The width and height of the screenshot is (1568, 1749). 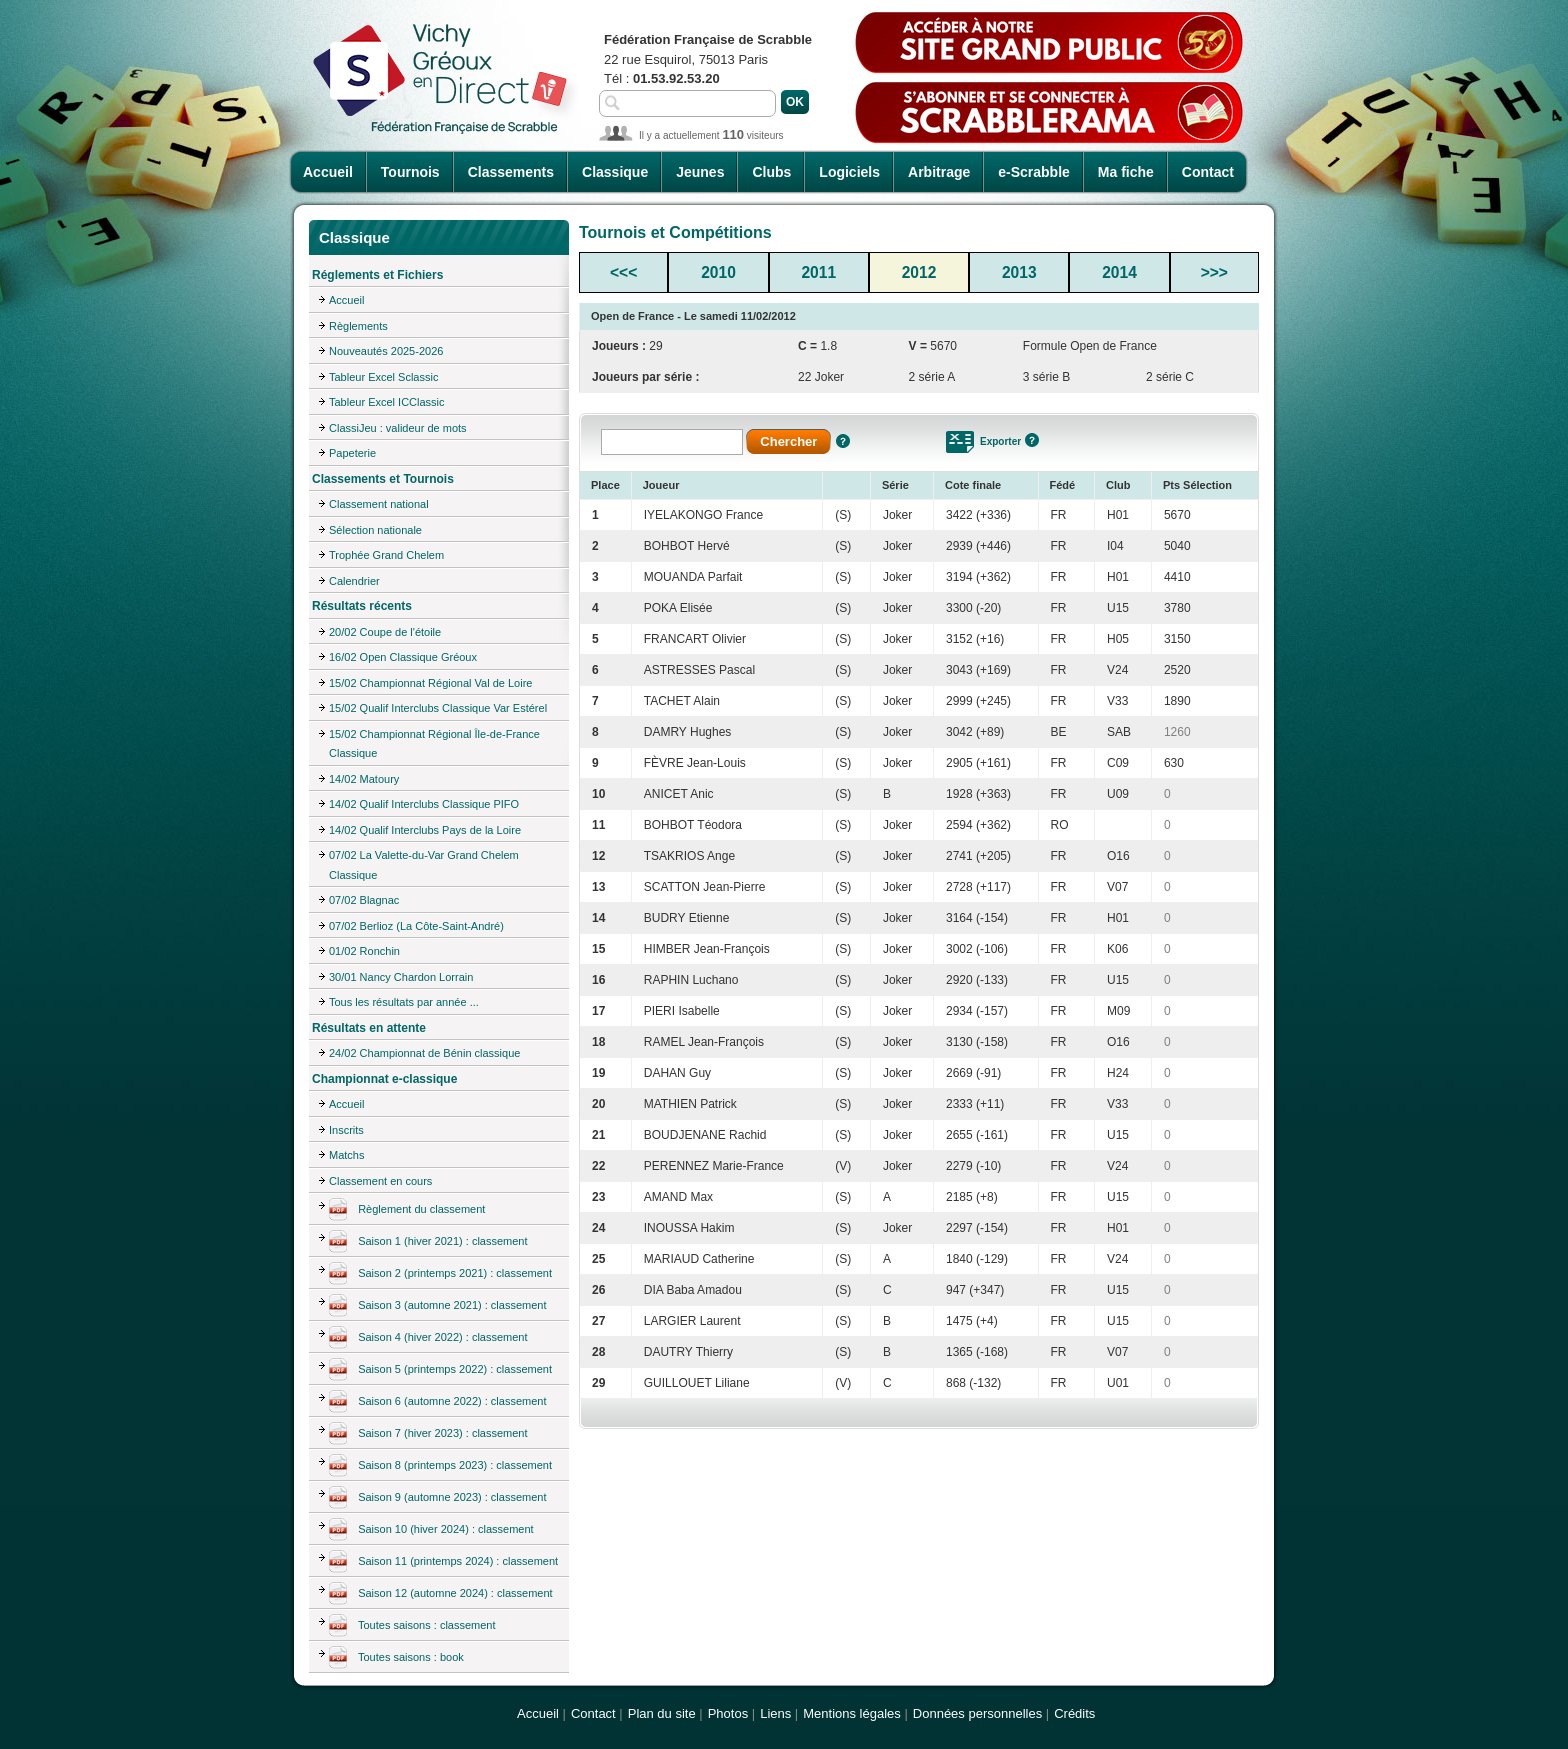 What do you see at coordinates (438, 1498) in the screenshot?
I see `Saison 9 (automne 2023) : classement` at bounding box center [438, 1498].